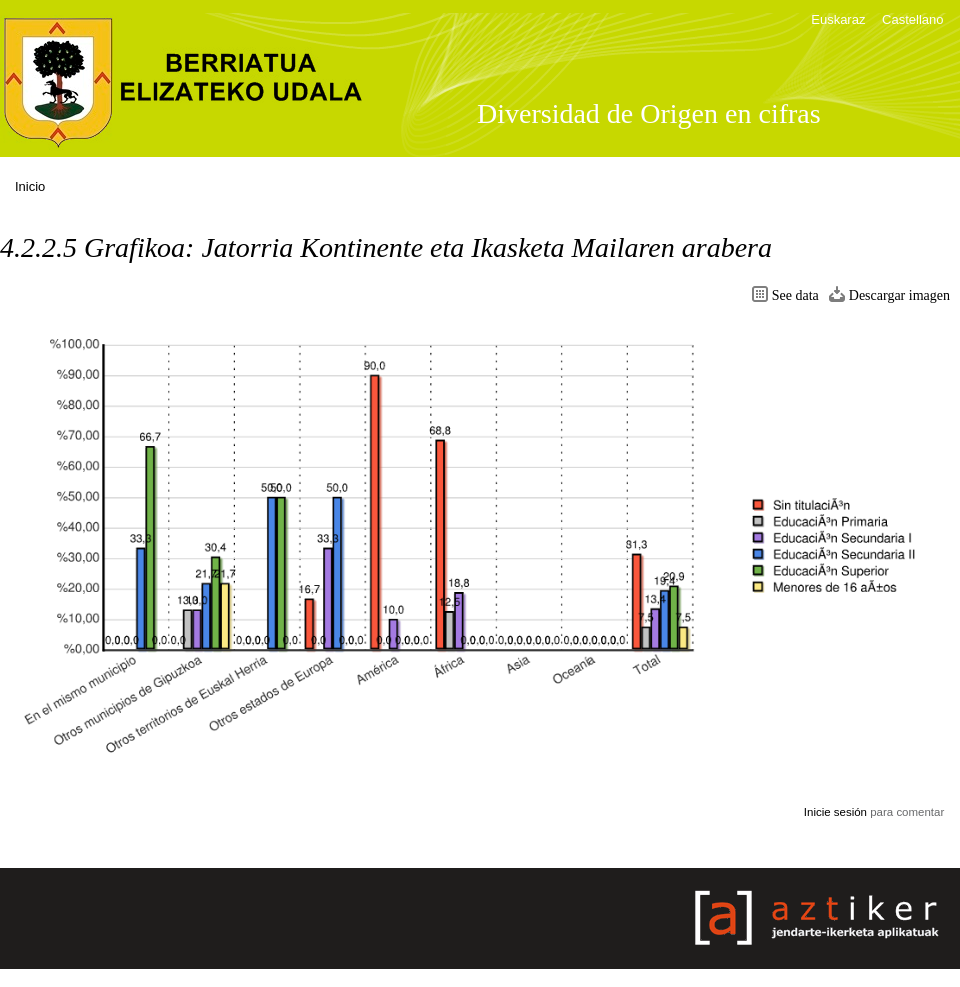  Describe the element at coordinates (838, 19) in the screenshot. I see `Euskaraz` at that location.